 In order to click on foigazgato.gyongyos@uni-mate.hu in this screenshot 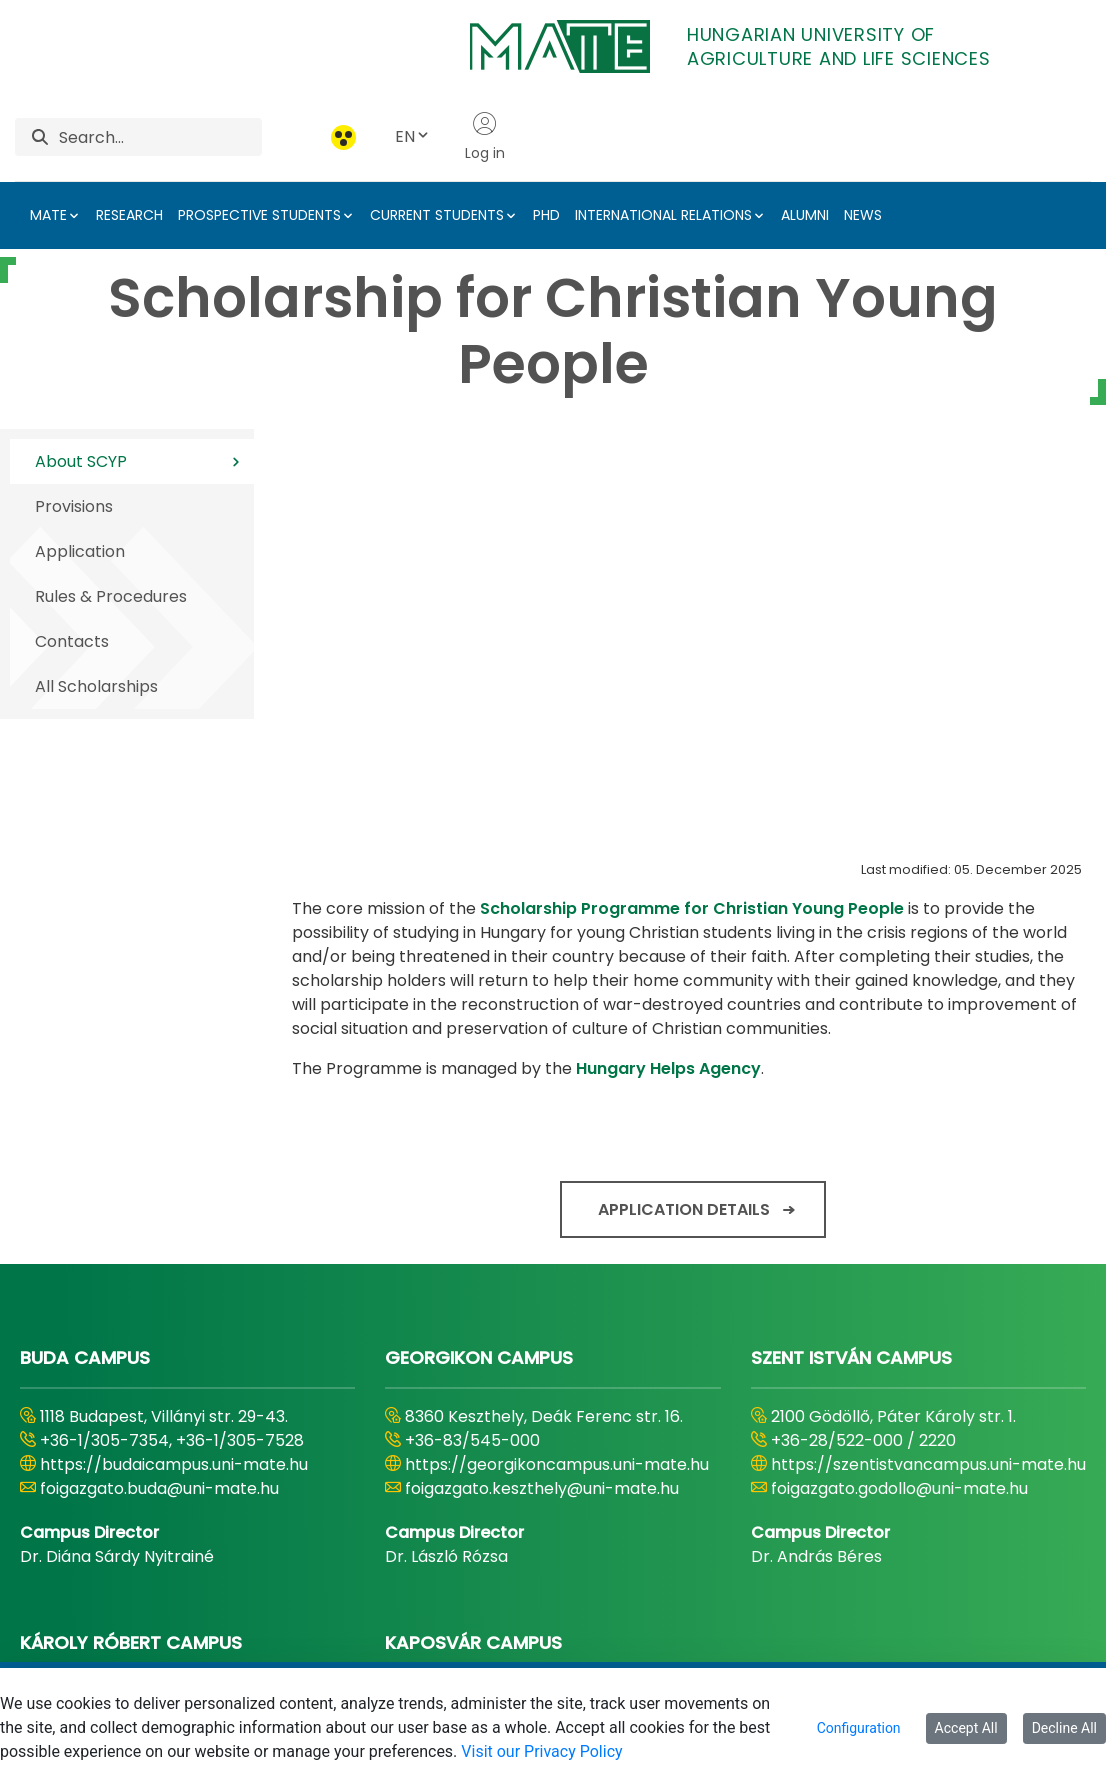, I will do `click(177, 1425)`.